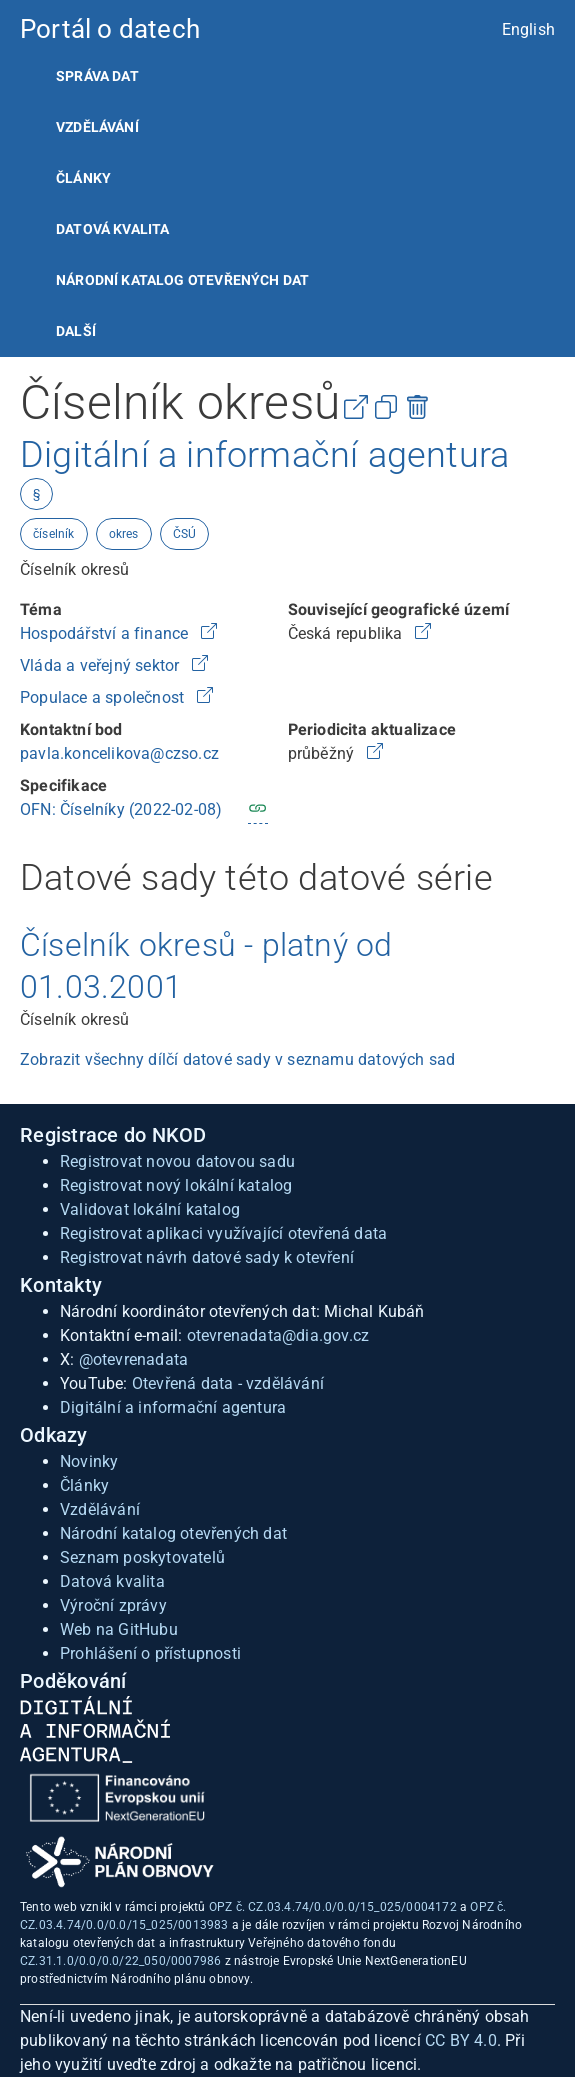 The image size is (575, 2077). What do you see at coordinates (142, 1557) in the screenshot?
I see `Seznam poskytovatelů` at bounding box center [142, 1557].